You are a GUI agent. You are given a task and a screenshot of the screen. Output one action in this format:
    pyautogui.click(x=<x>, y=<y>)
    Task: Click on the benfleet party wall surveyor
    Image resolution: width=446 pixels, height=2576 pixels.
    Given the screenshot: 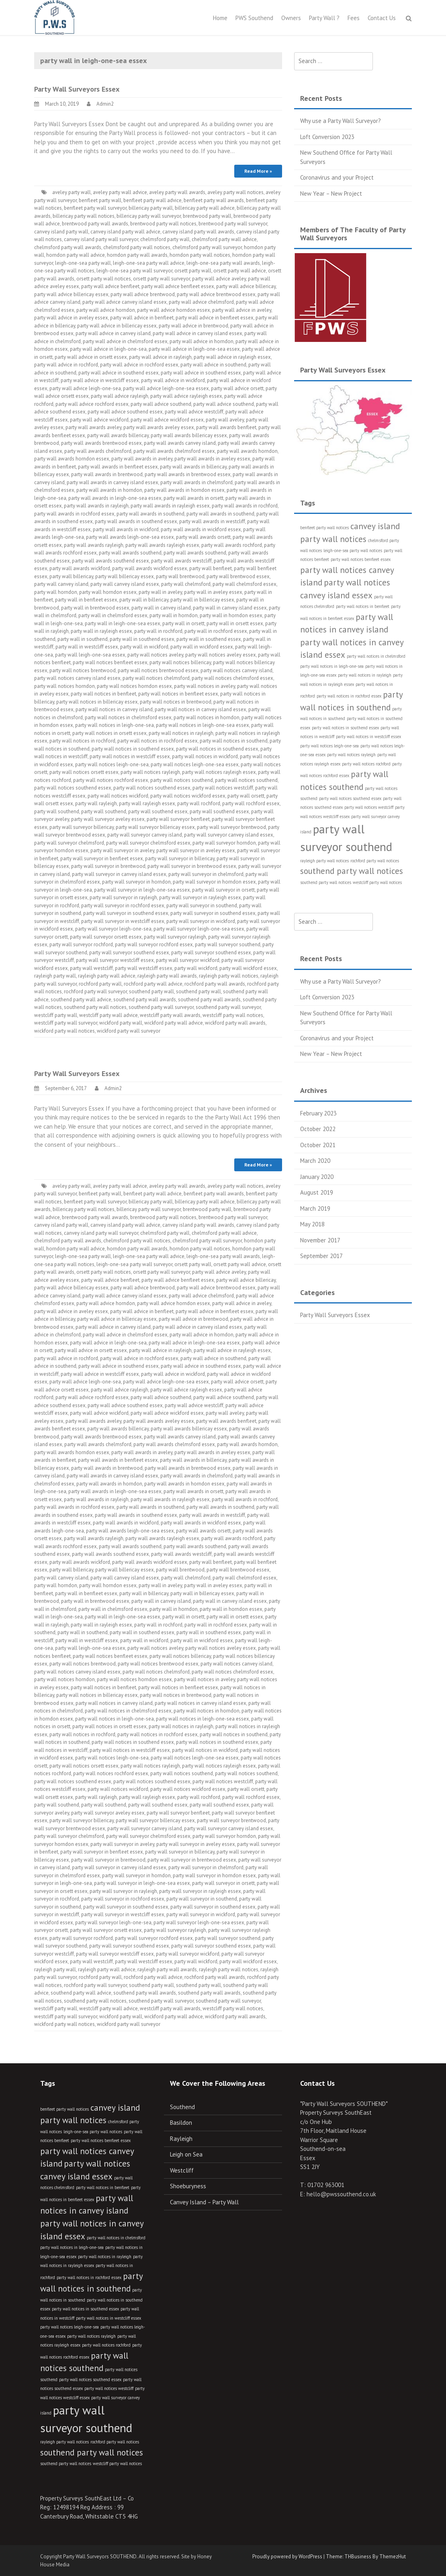 What is the action you would take?
    pyautogui.click(x=95, y=208)
    